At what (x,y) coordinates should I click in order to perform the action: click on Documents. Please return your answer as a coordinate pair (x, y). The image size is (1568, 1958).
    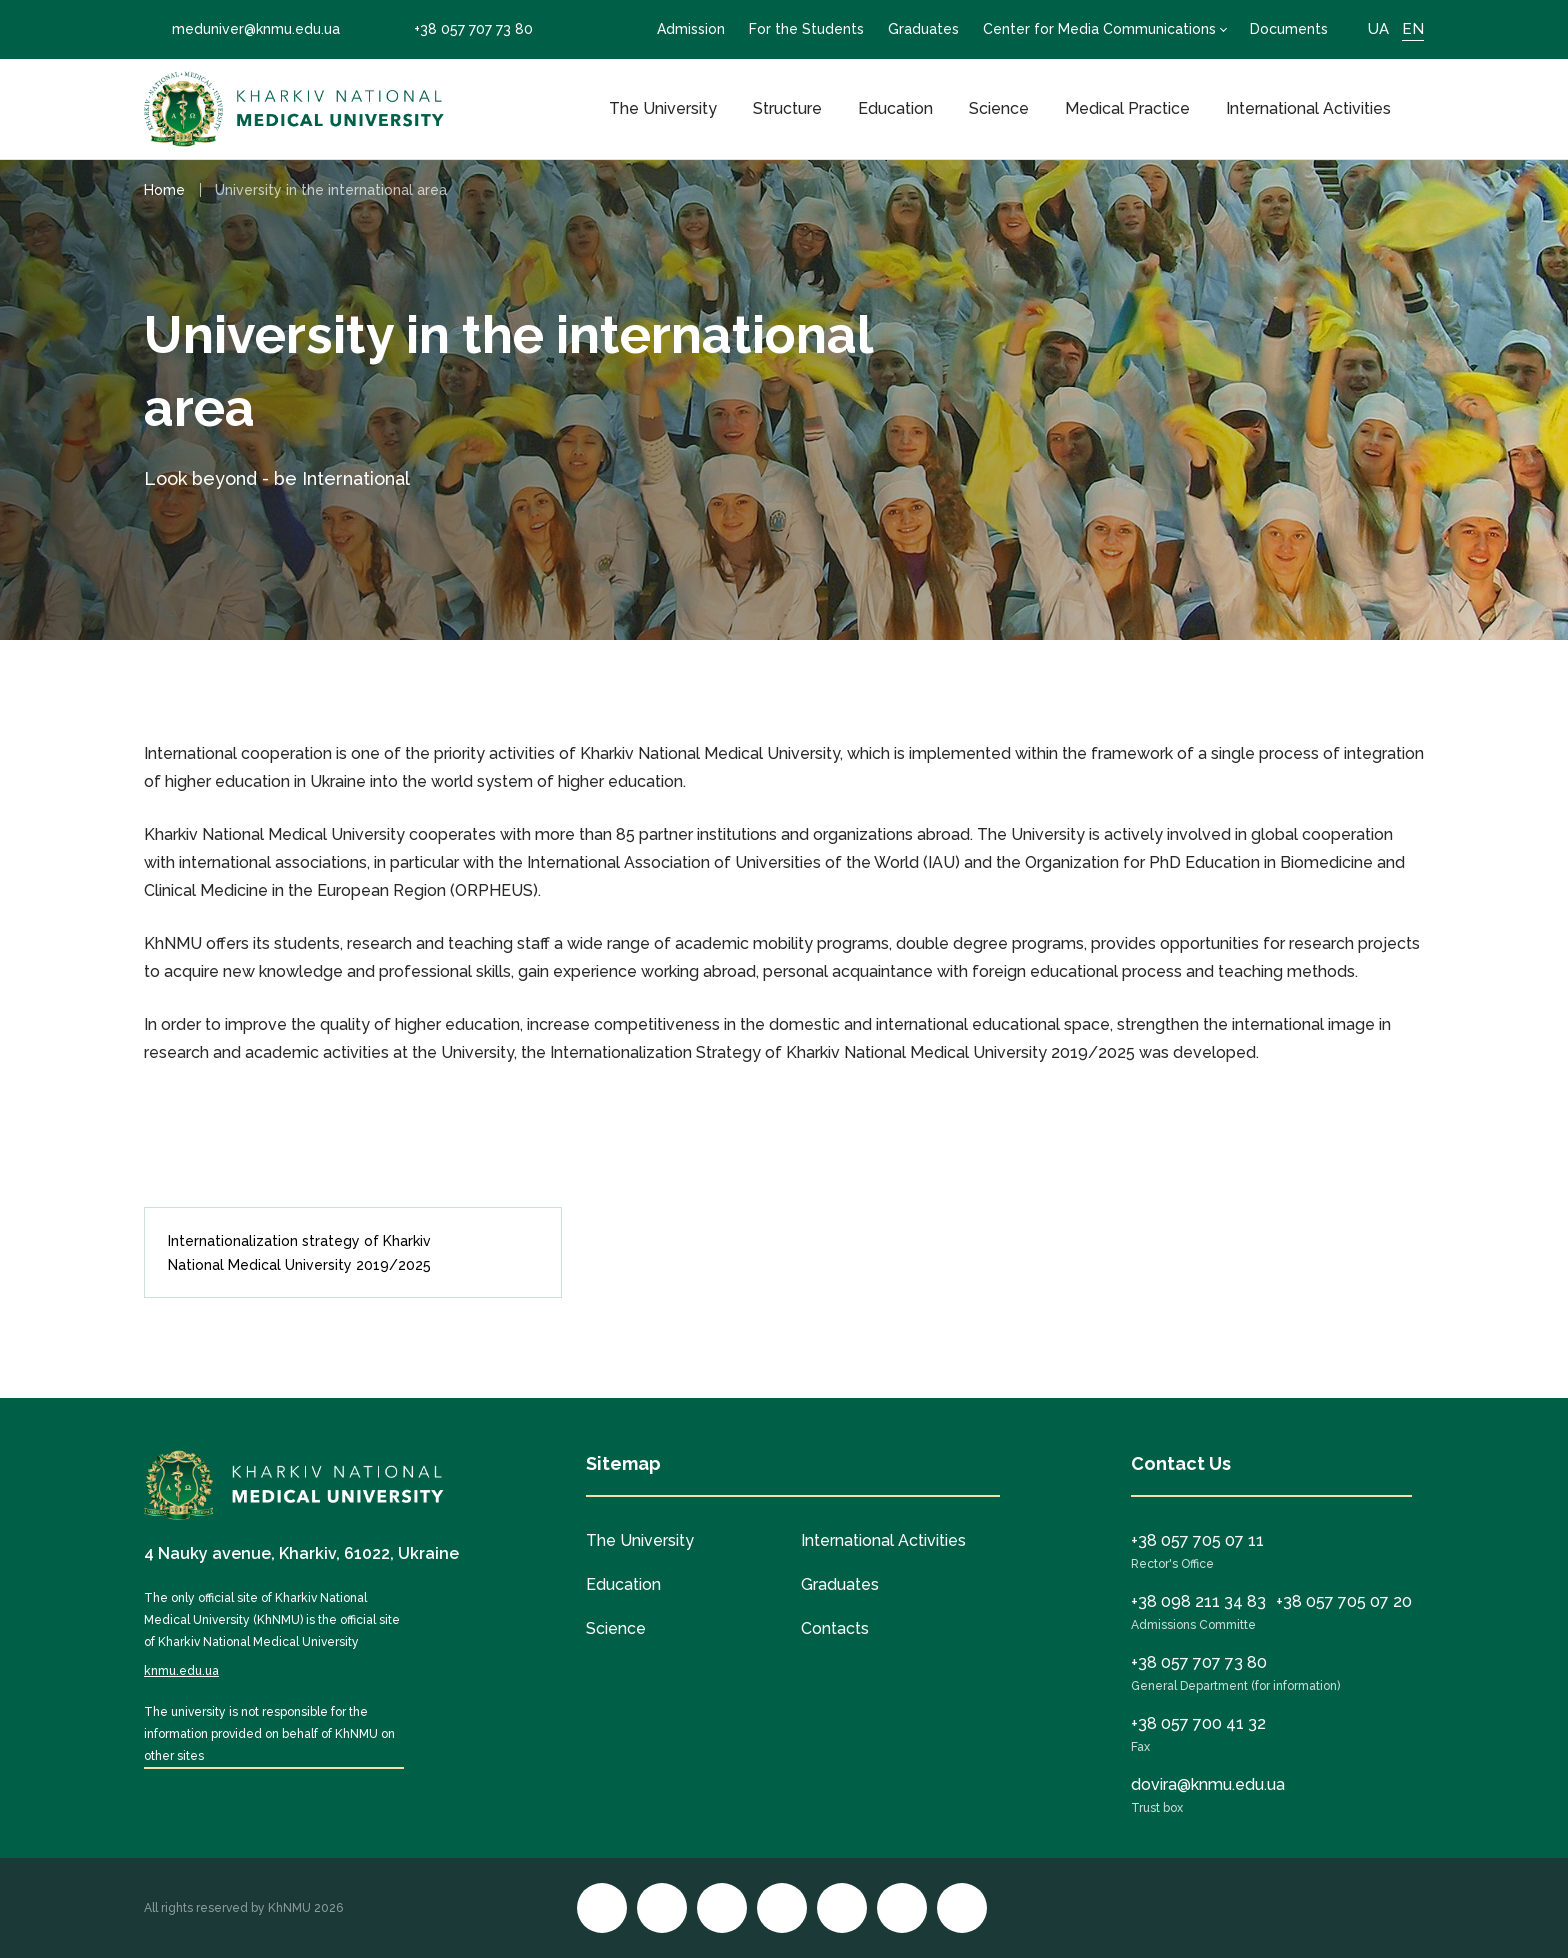
    Looking at the image, I should click on (1289, 29).